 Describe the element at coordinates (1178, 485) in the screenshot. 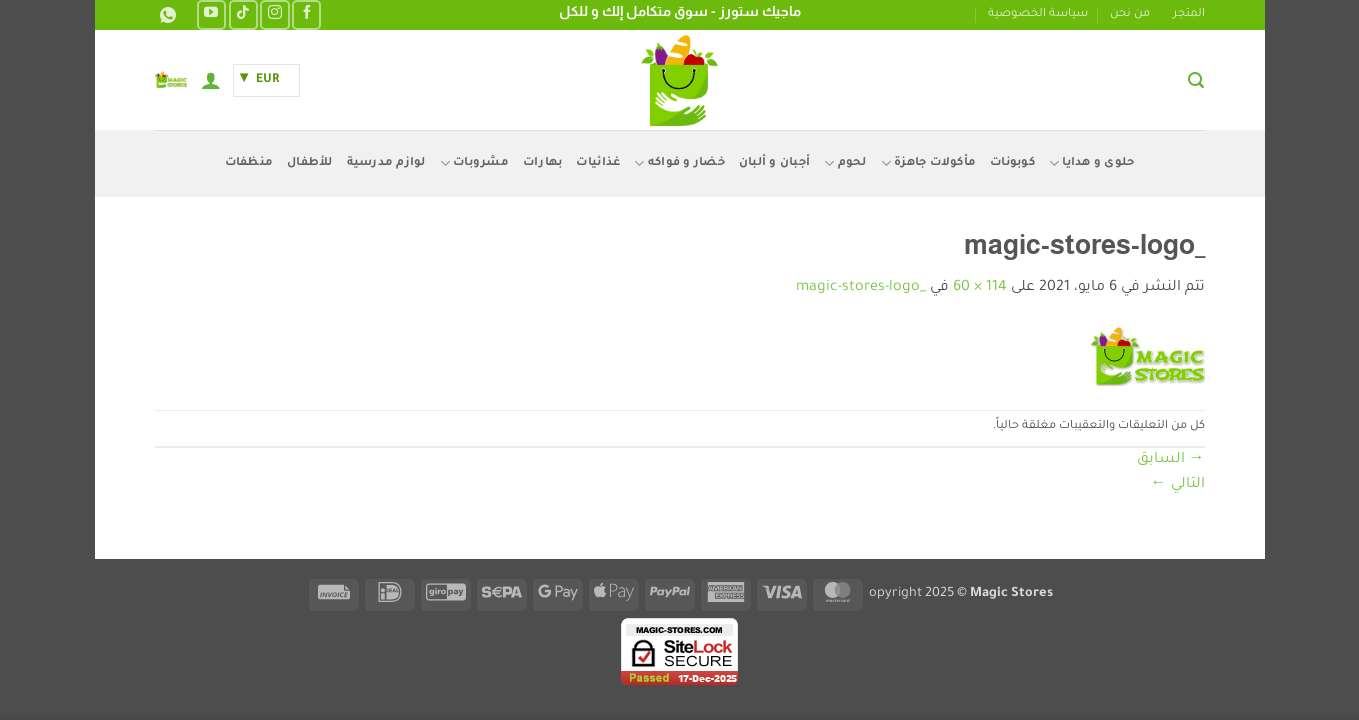

I see `التالي` at that location.